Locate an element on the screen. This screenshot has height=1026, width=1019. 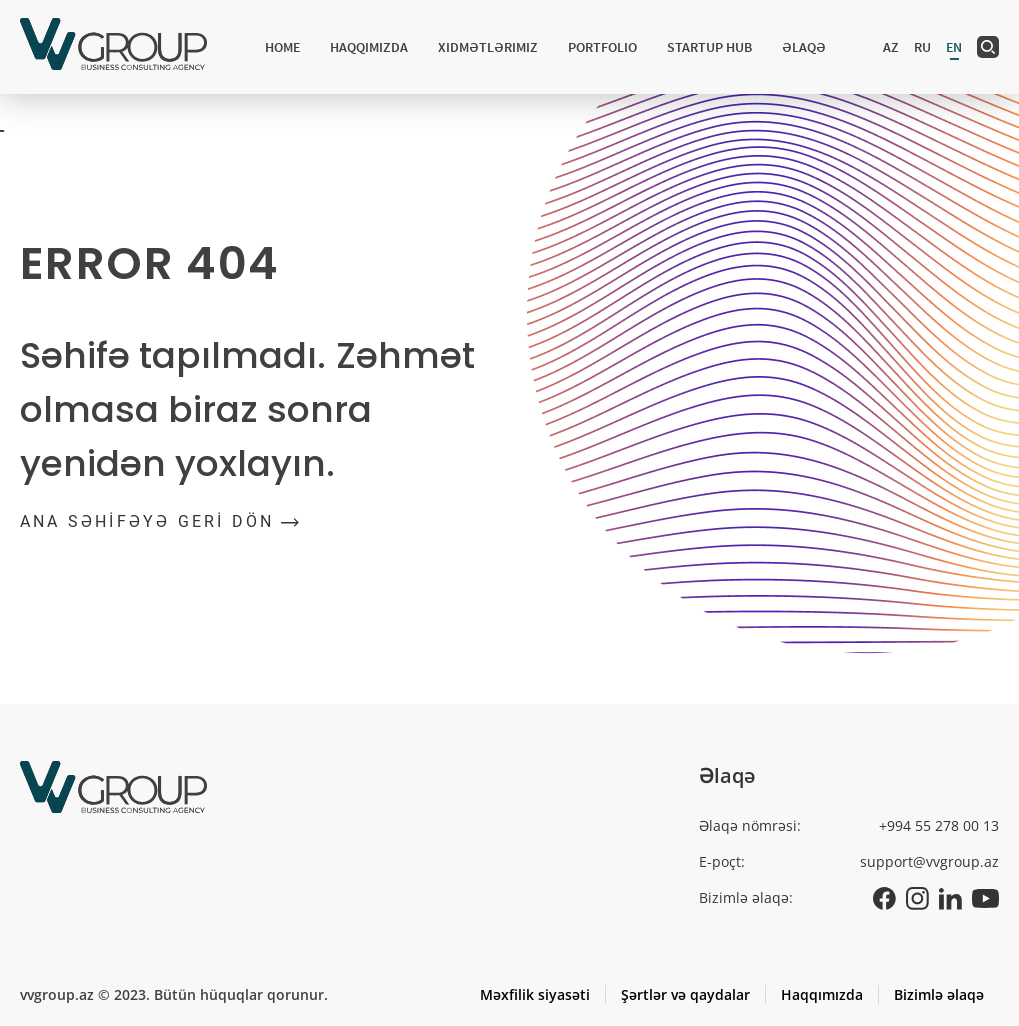
Şərtlər və qaydalar is located at coordinates (685, 994).